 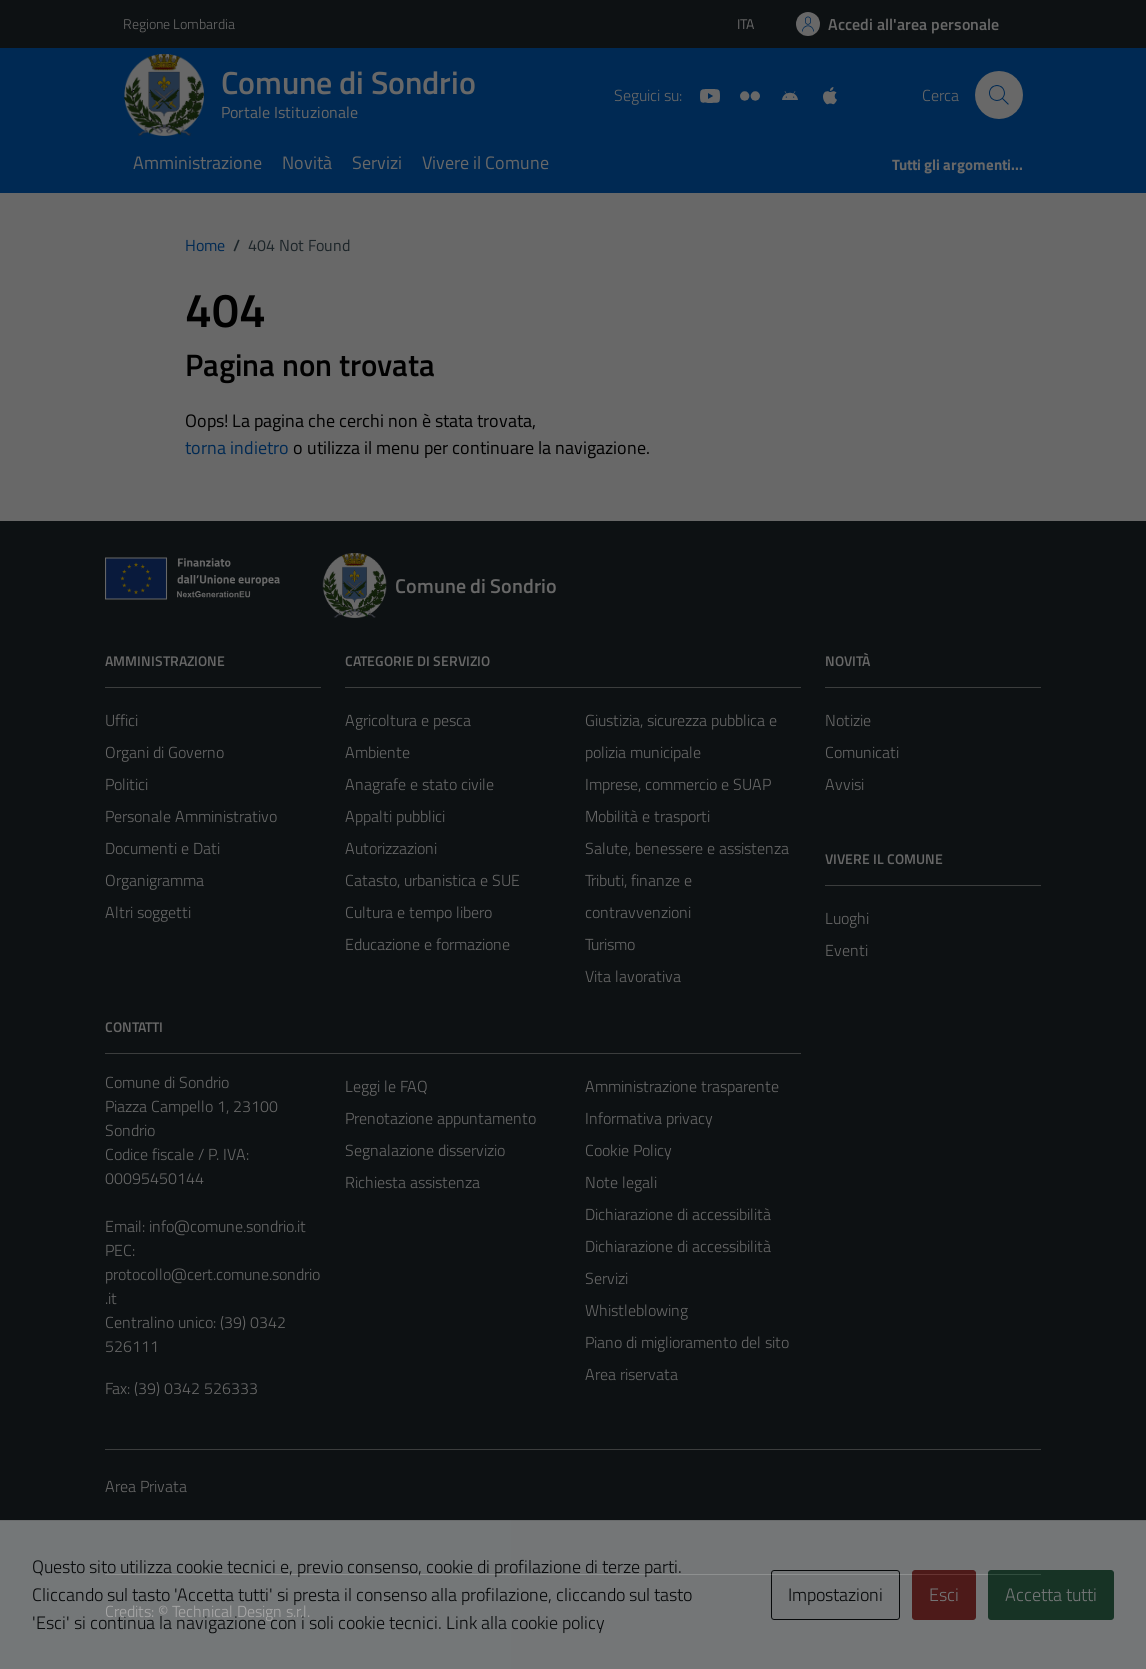 What do you see at coordinates (862, 752) in the screenshot?
I see `Comunicati` at bounding box center [862, 752].